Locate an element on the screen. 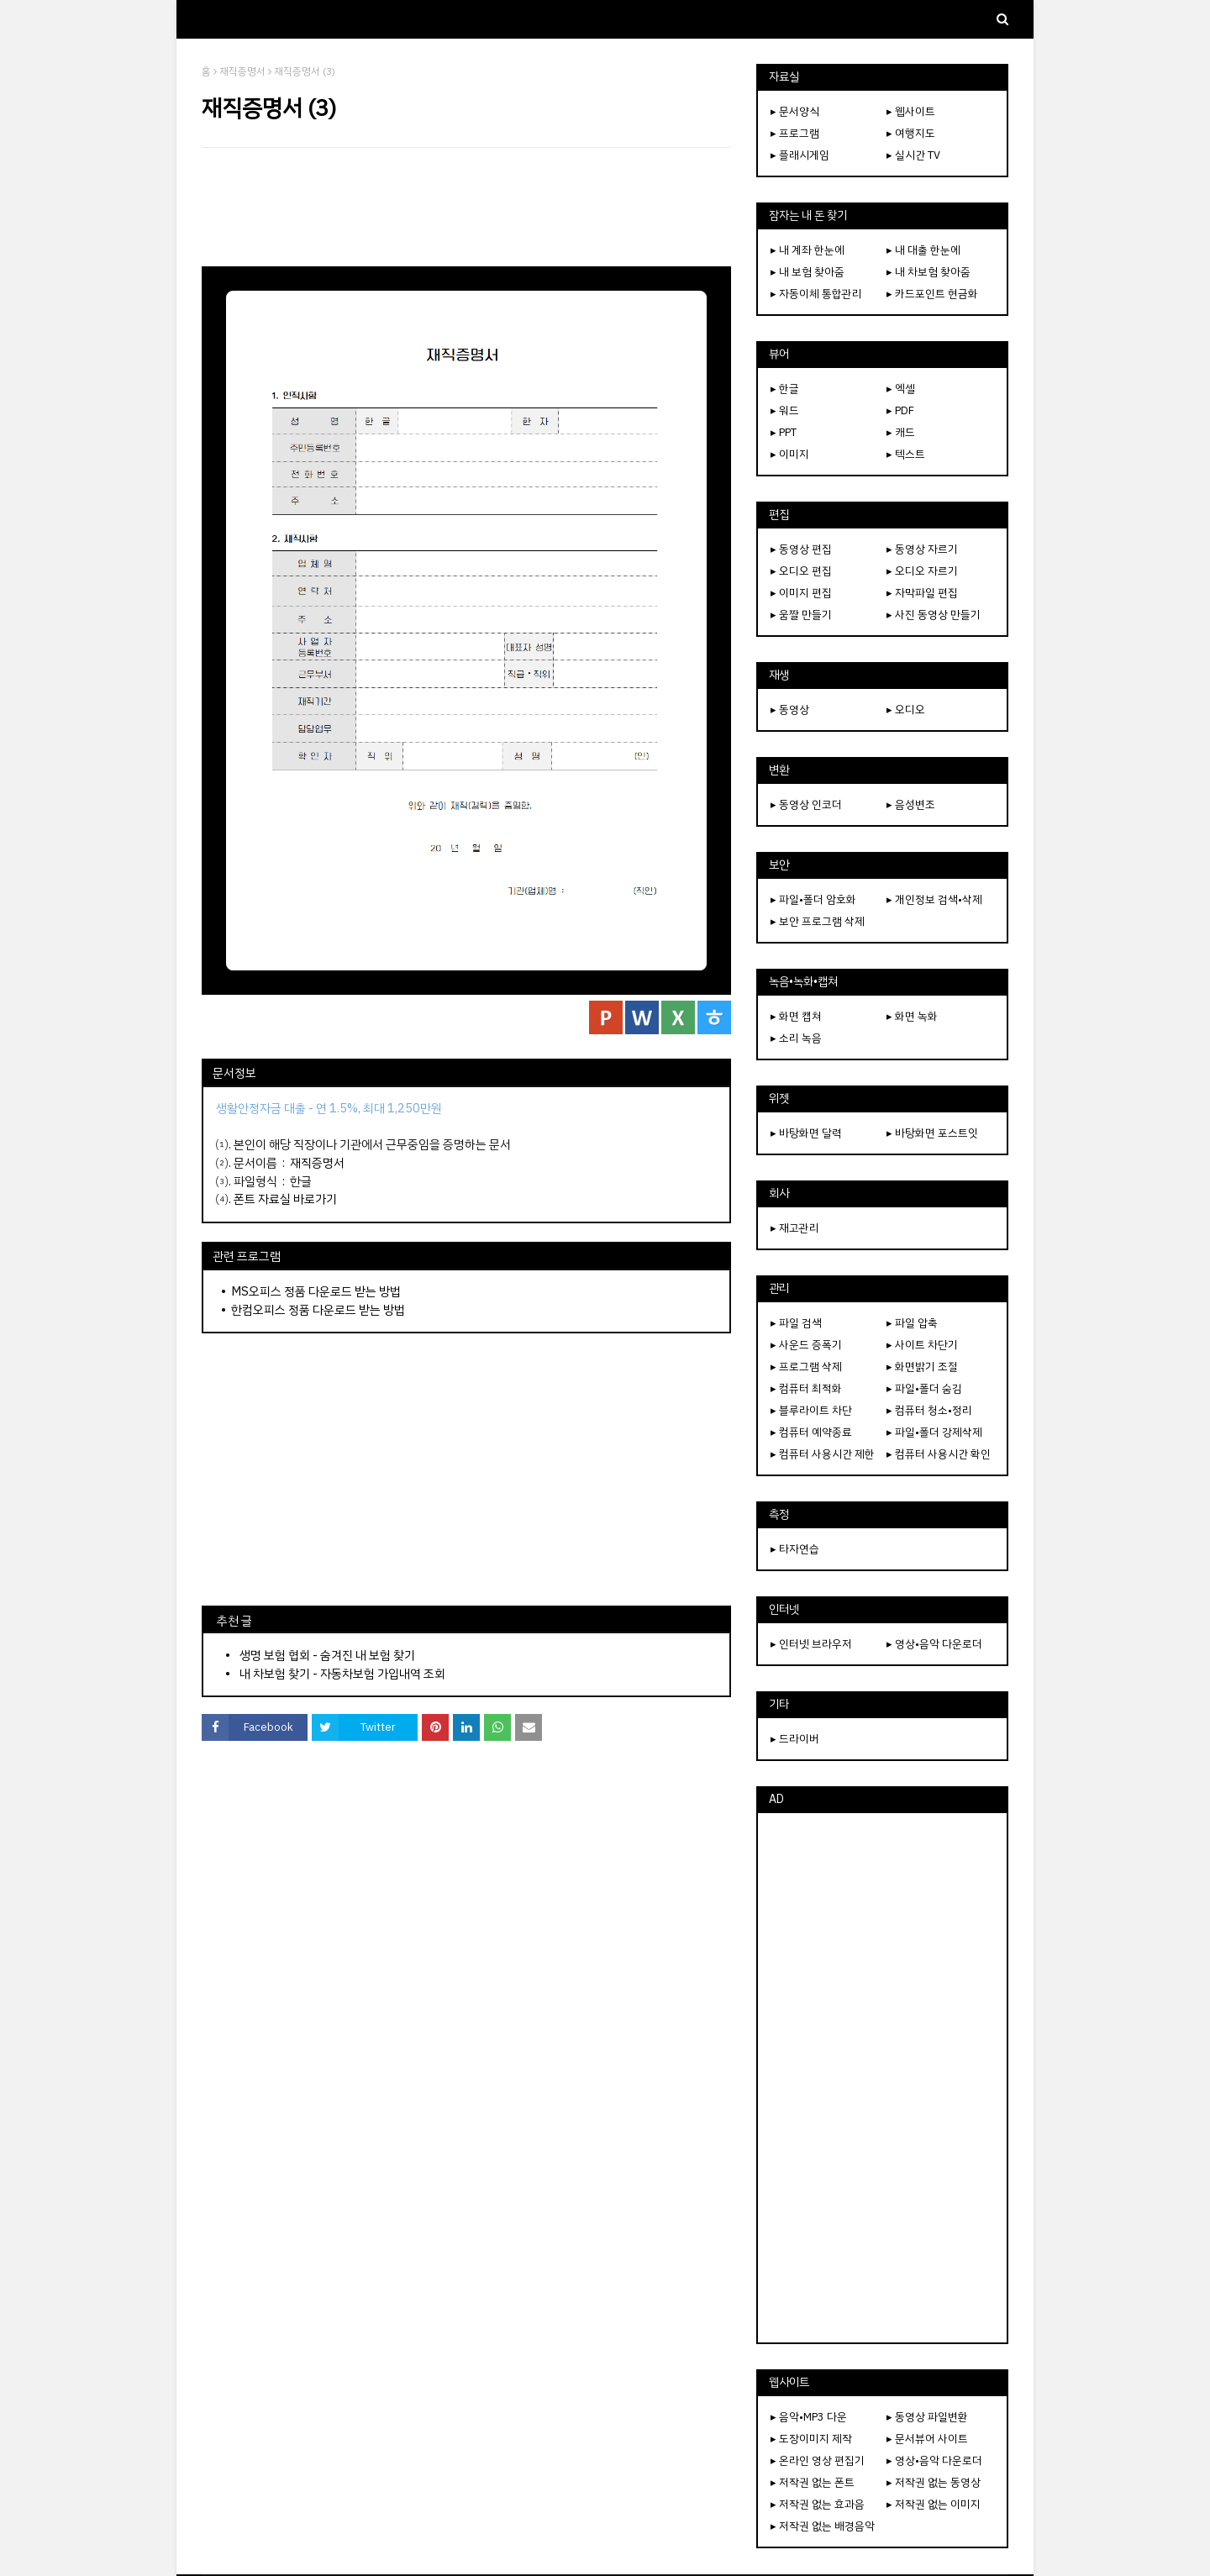 The height and width of the screenshot is (2576, 1210). ▸ 내 계좌 한눈에 is located at coordinates (807, 250).